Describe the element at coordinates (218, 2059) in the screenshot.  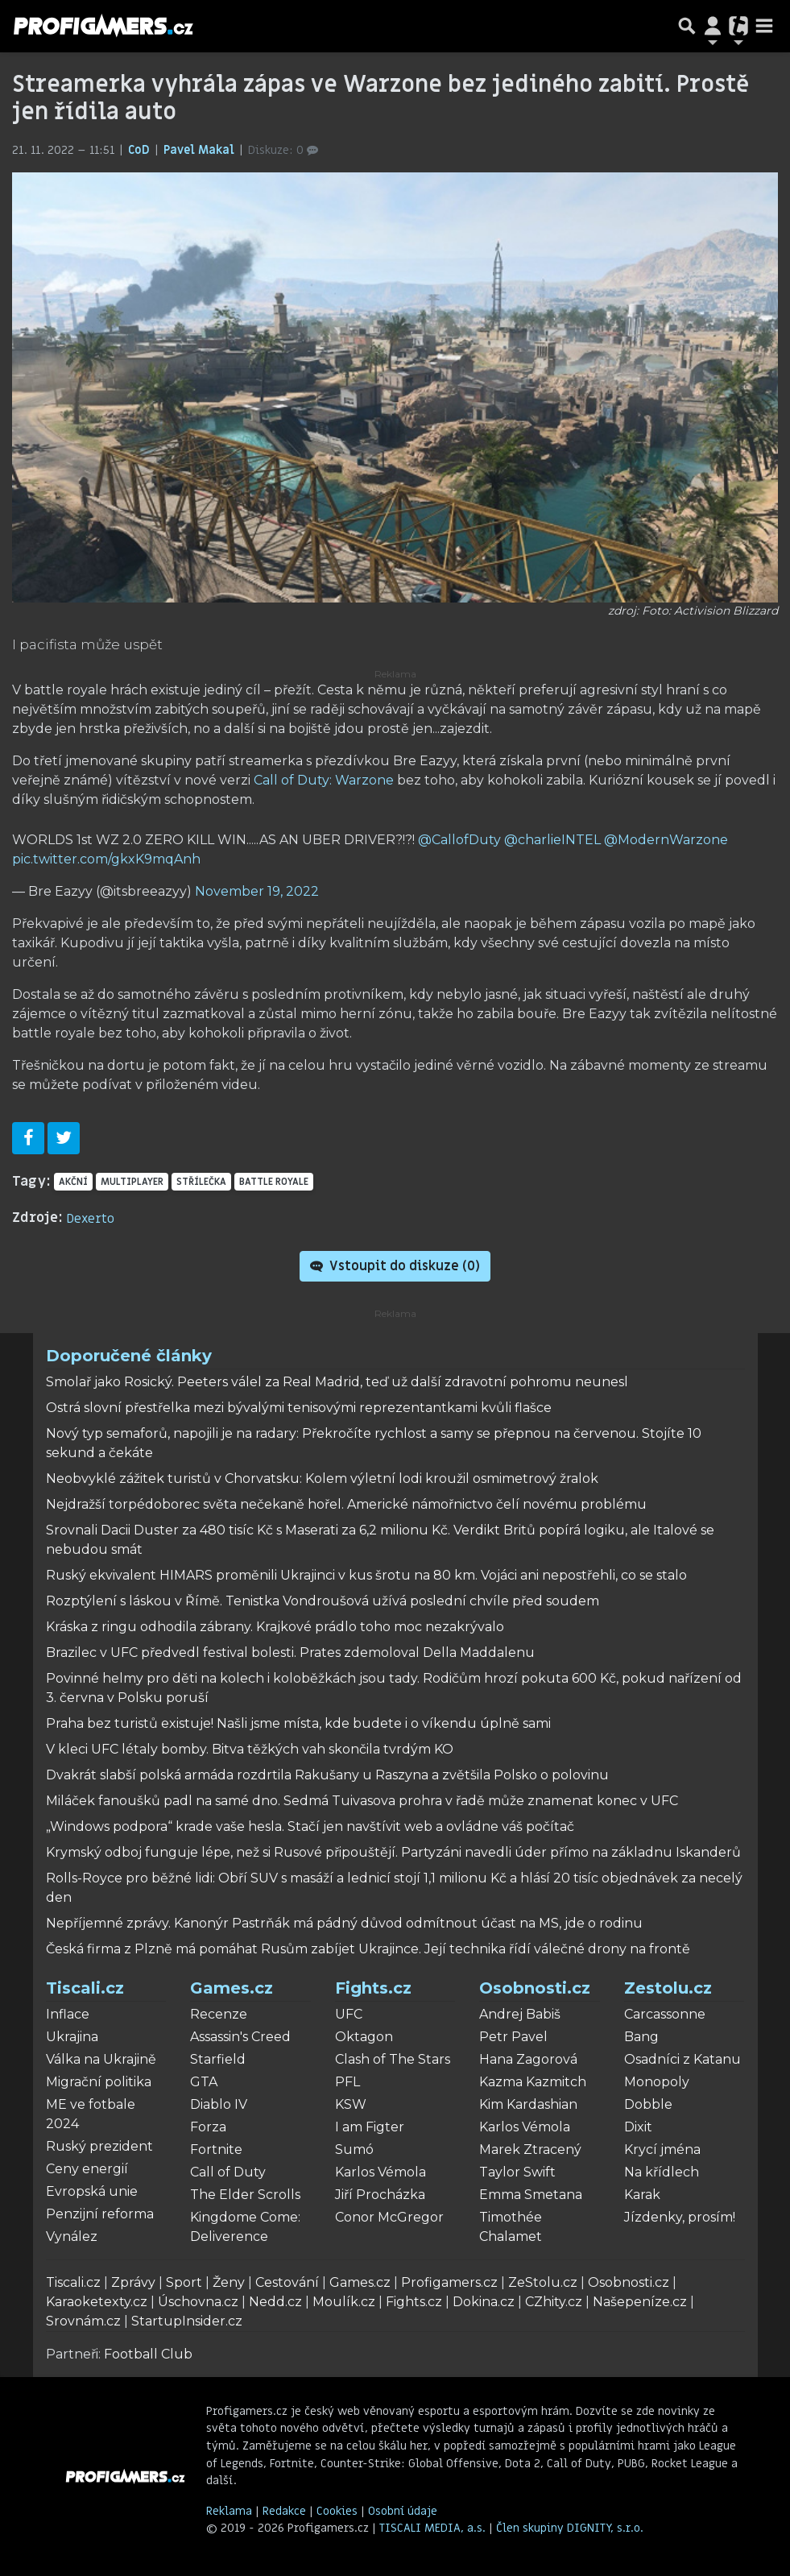
I see `Starfield` at that location.